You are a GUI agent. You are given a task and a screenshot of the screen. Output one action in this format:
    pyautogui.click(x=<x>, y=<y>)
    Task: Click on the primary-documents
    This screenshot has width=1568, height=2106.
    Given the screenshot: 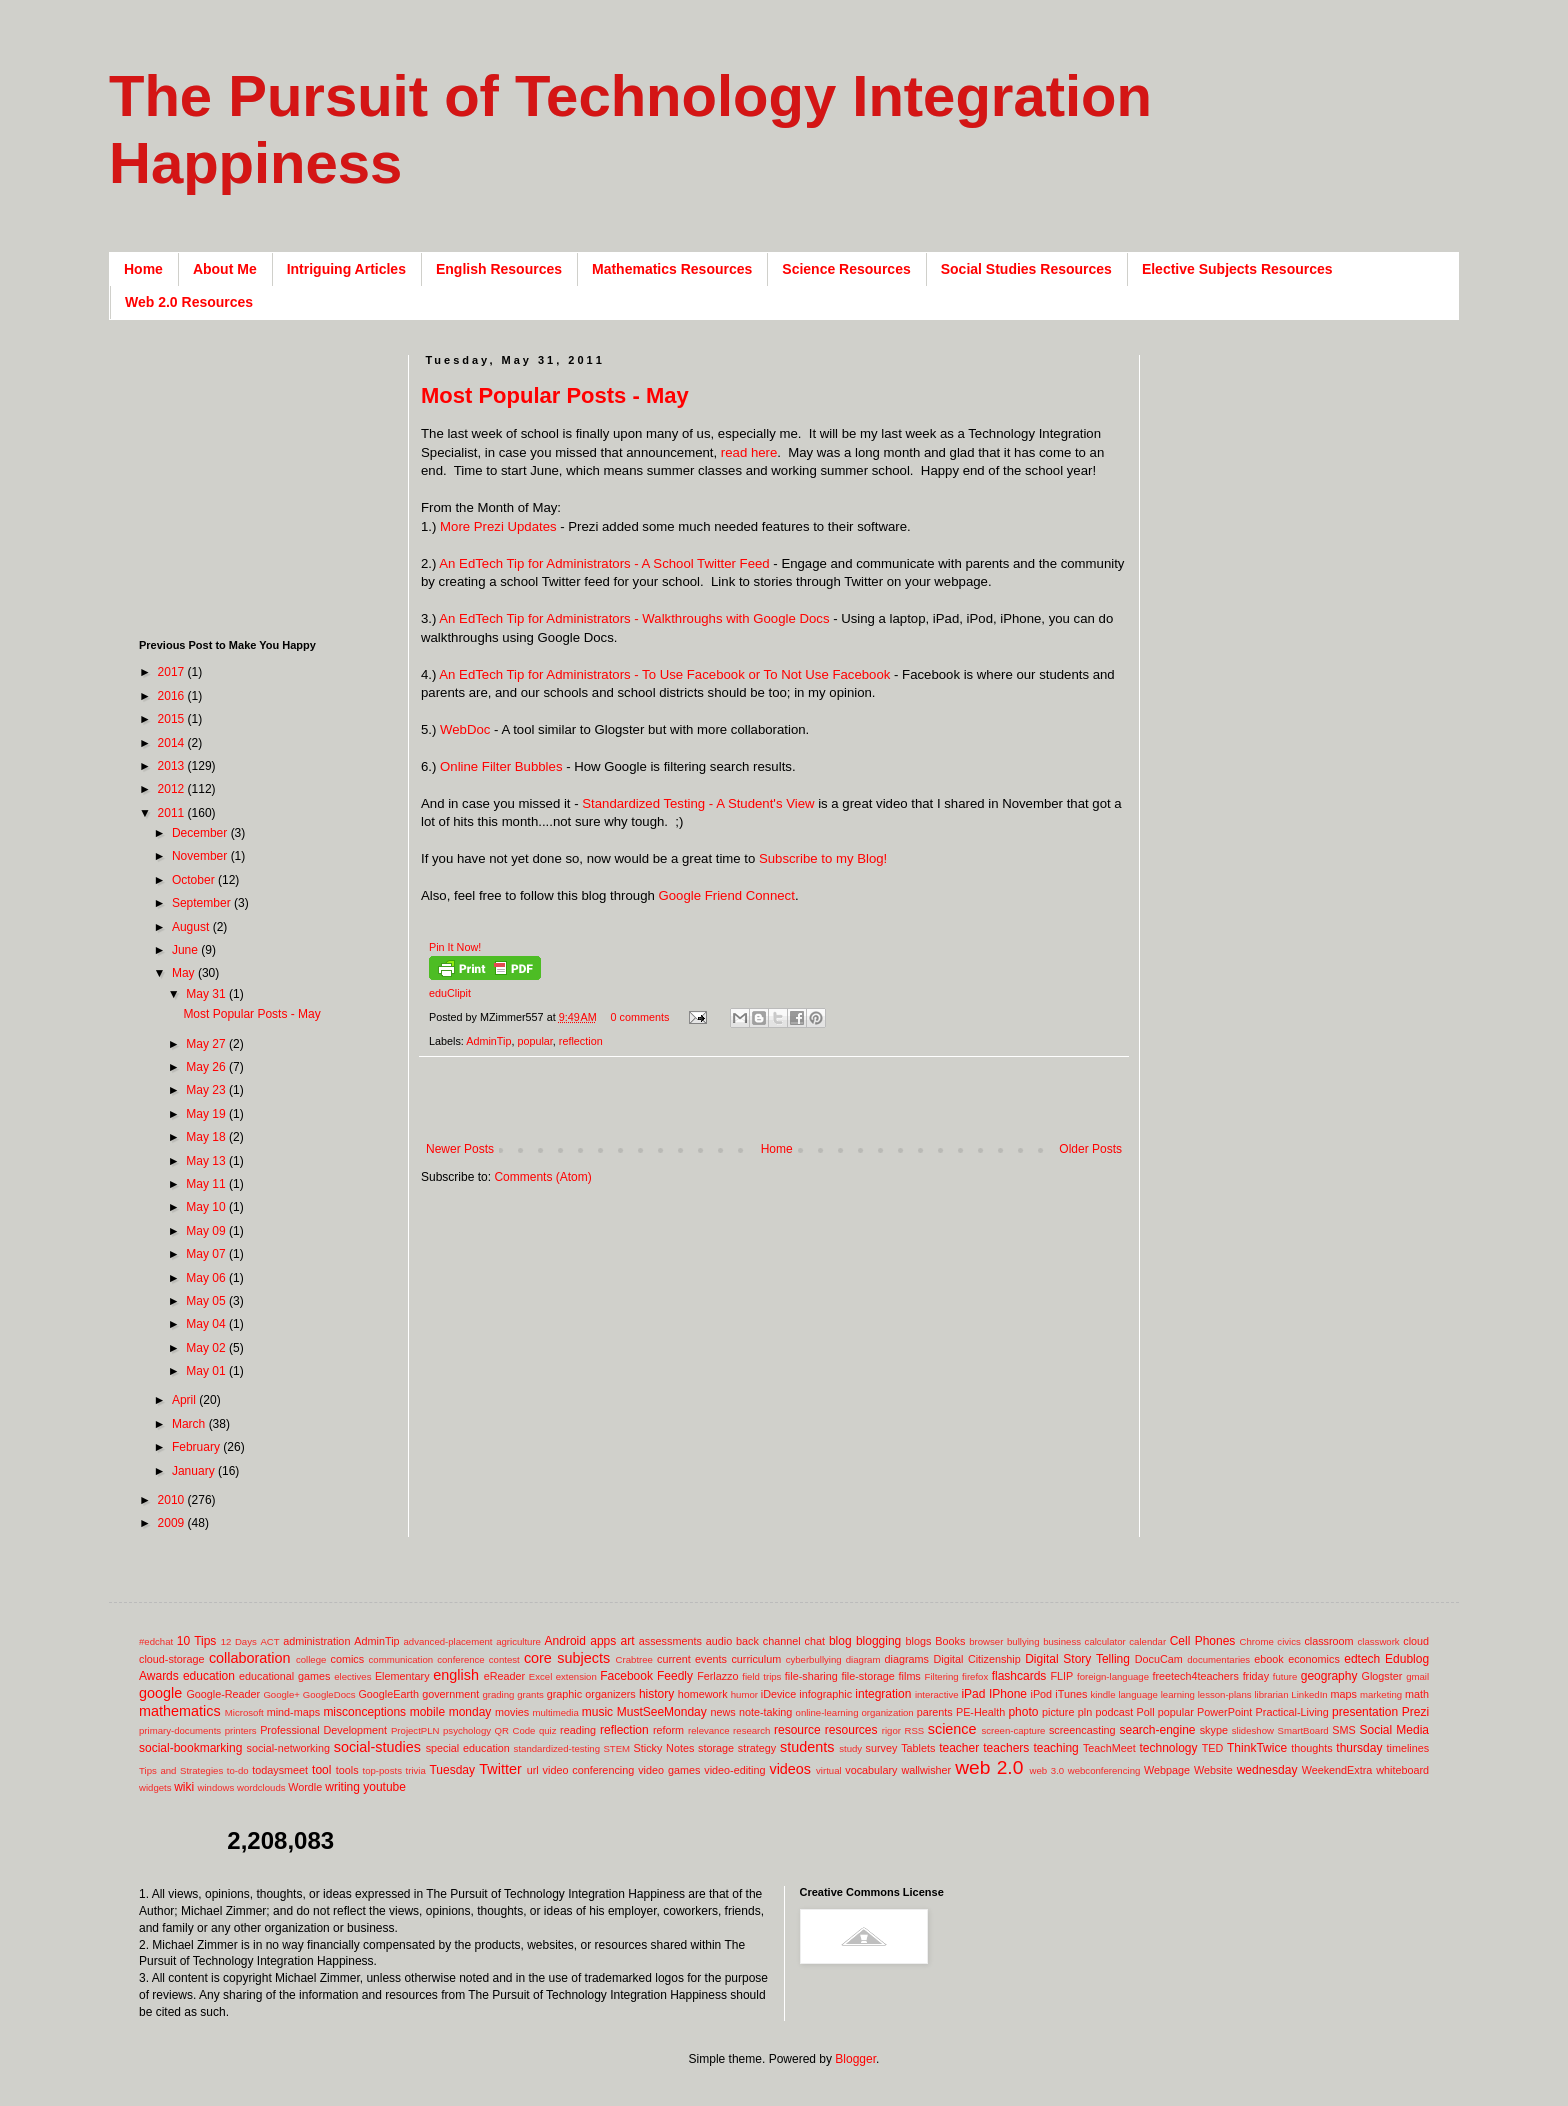 What is the action you would take?
    pyautogui.click(x=180, y=1730)
    